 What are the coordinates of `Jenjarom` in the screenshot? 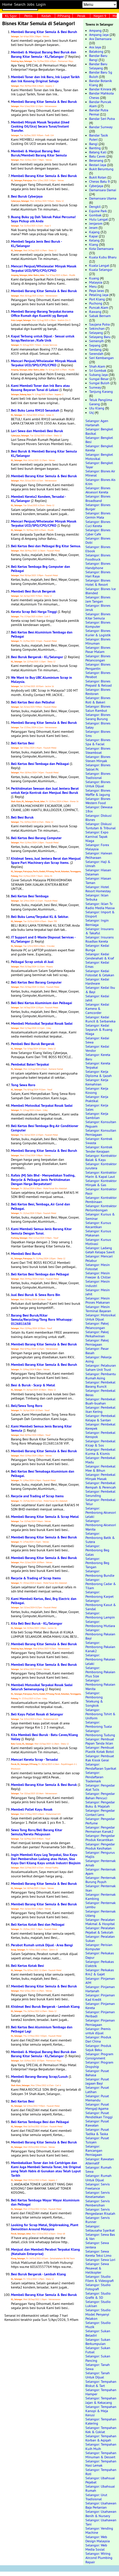 It's located at (96, 223).